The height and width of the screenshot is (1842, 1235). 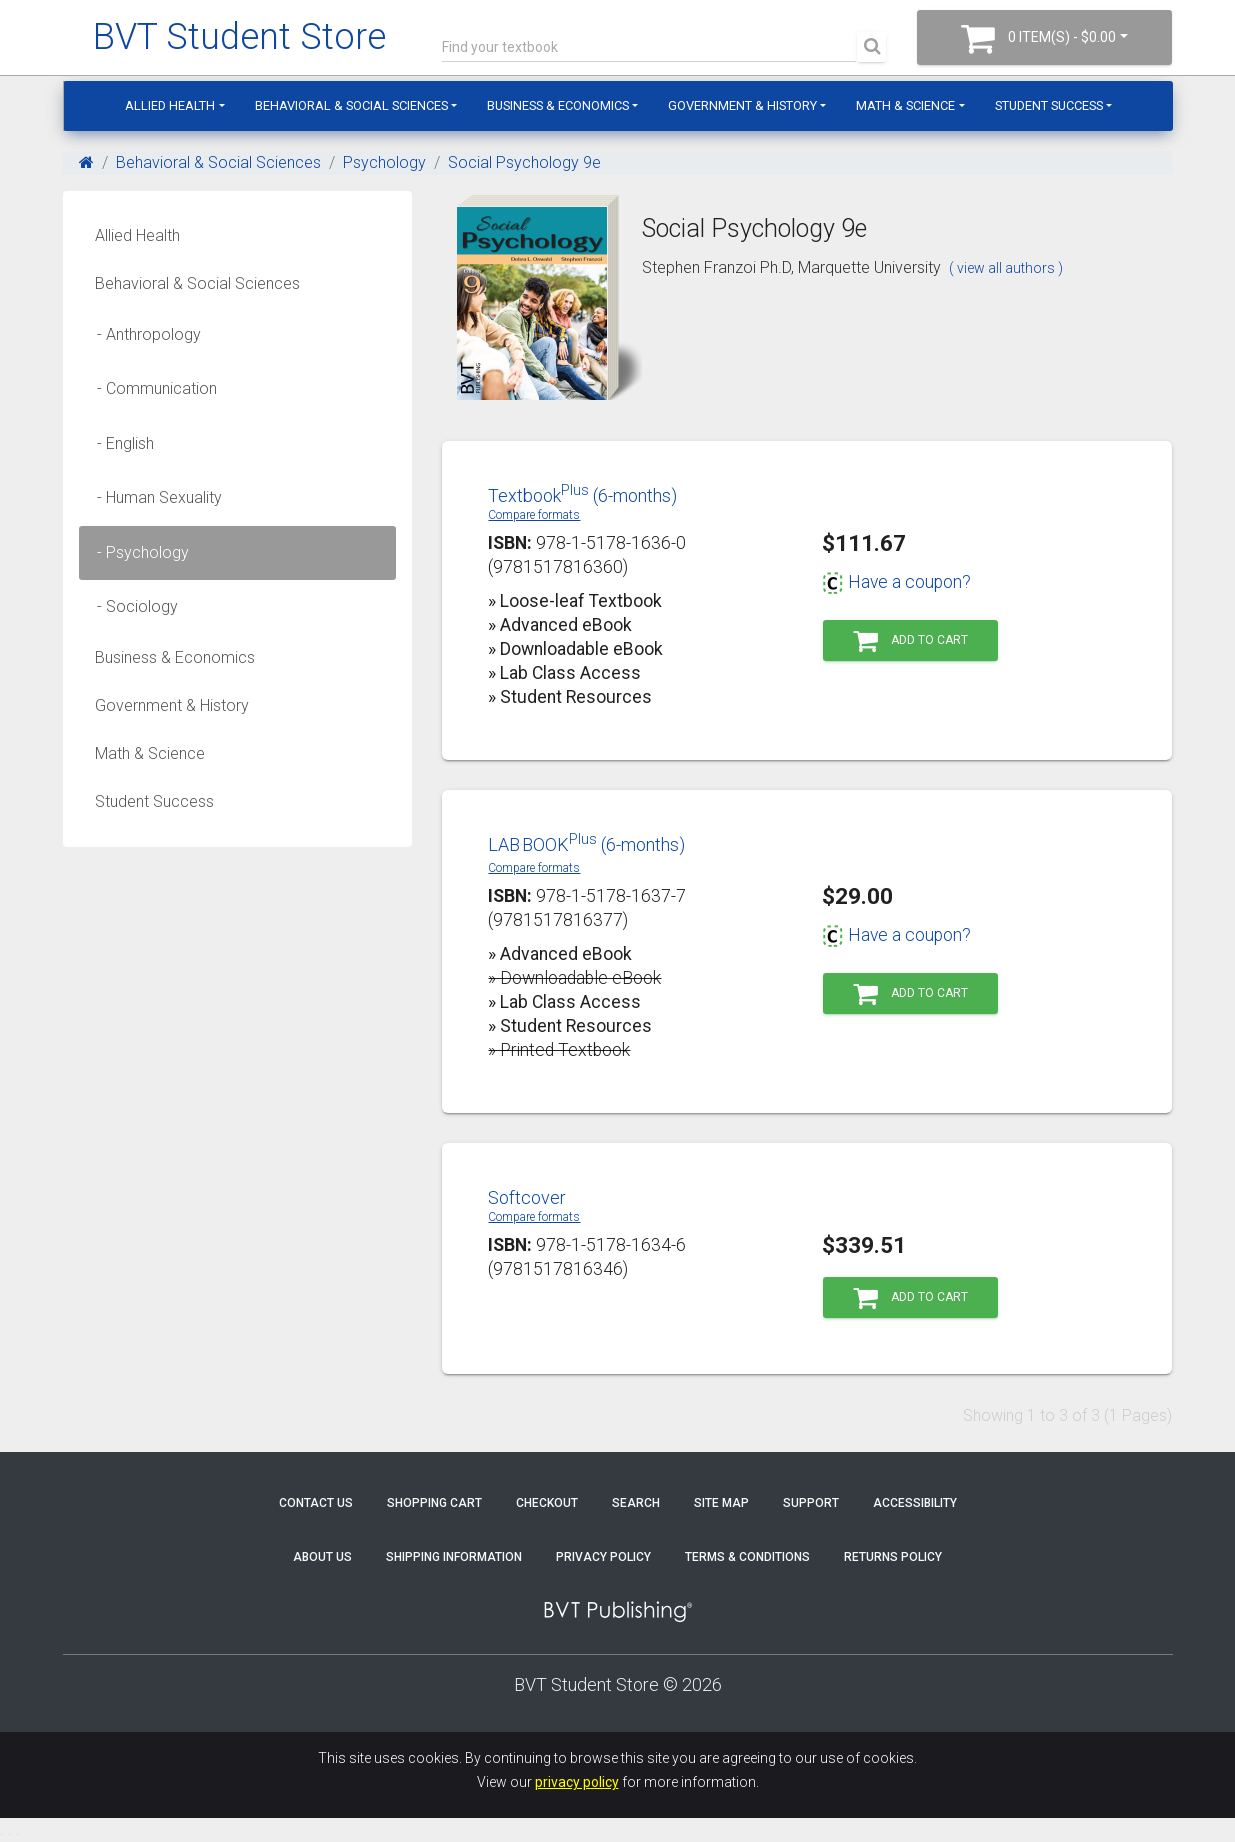 I want to click on About Us, so click(x=322, y=1557).